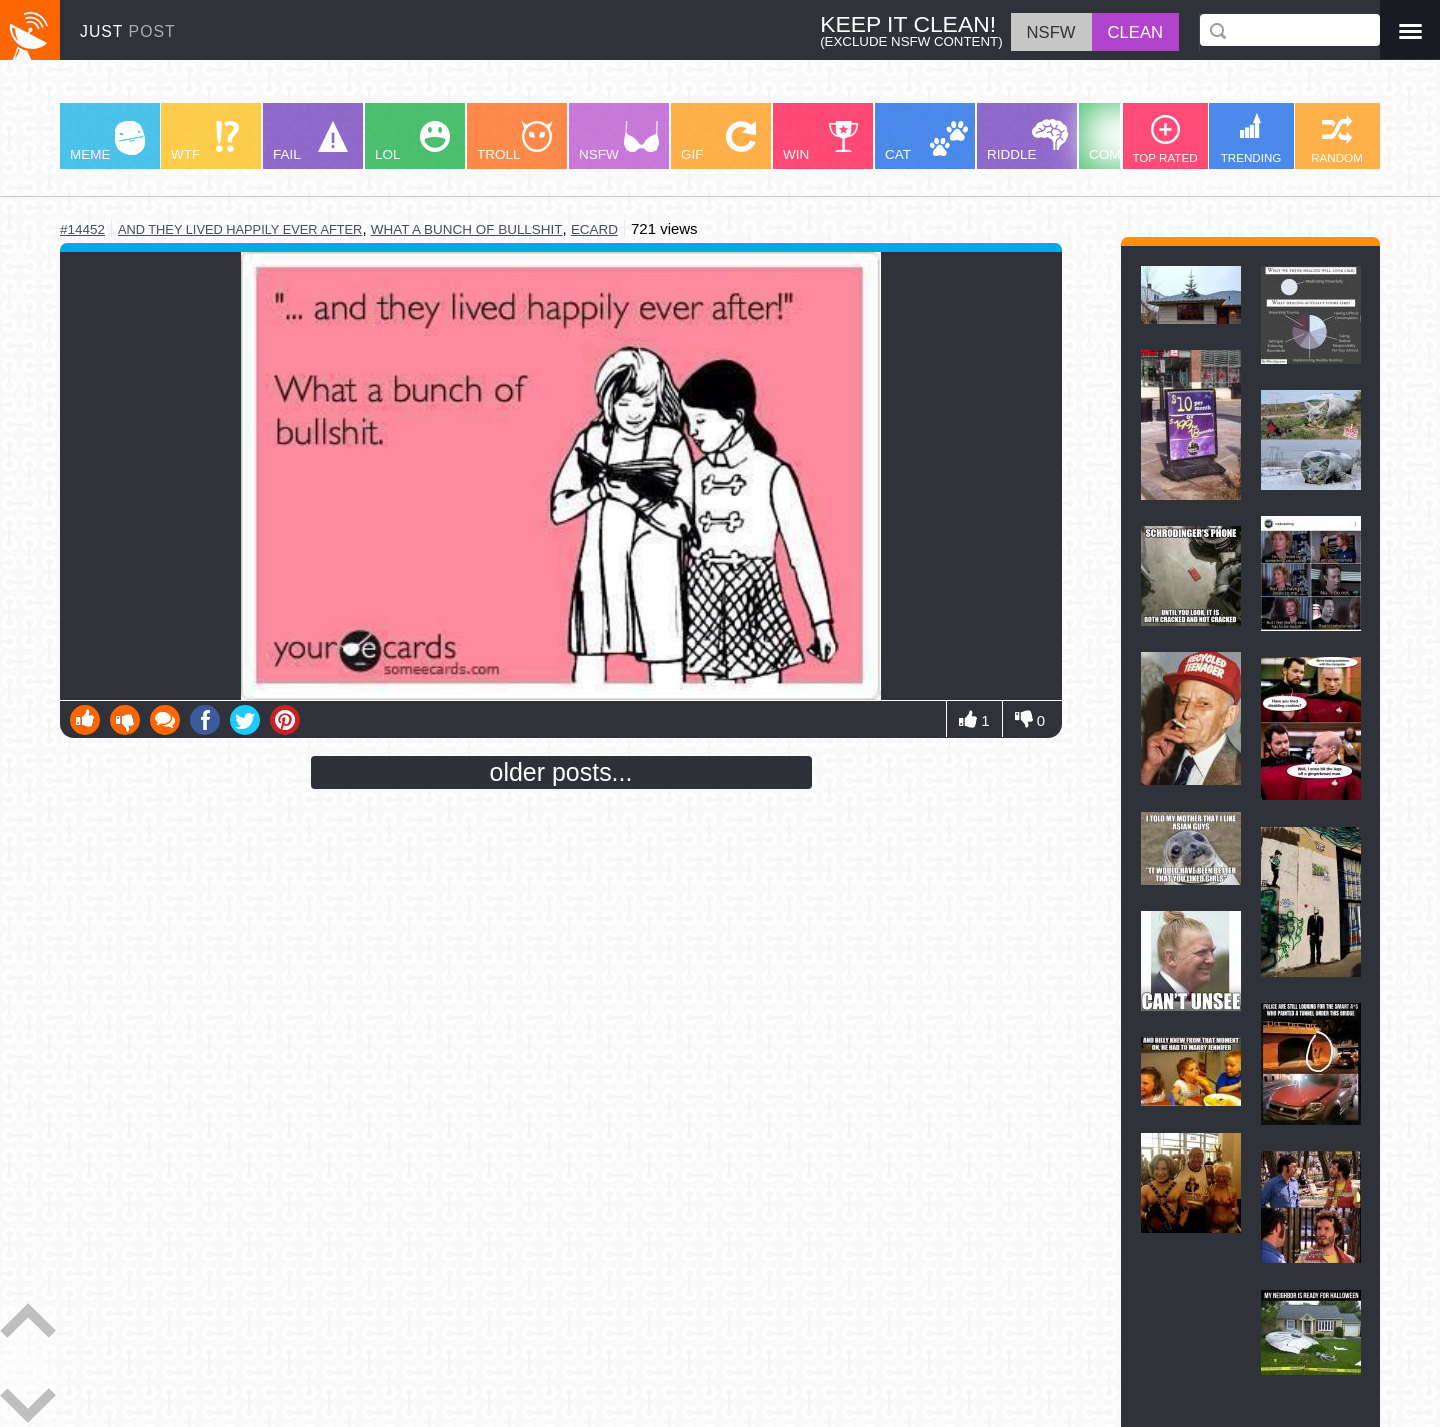 This screenshot has width=1440, height=1427. I want to click on RANDOM, so click(1337, 139).